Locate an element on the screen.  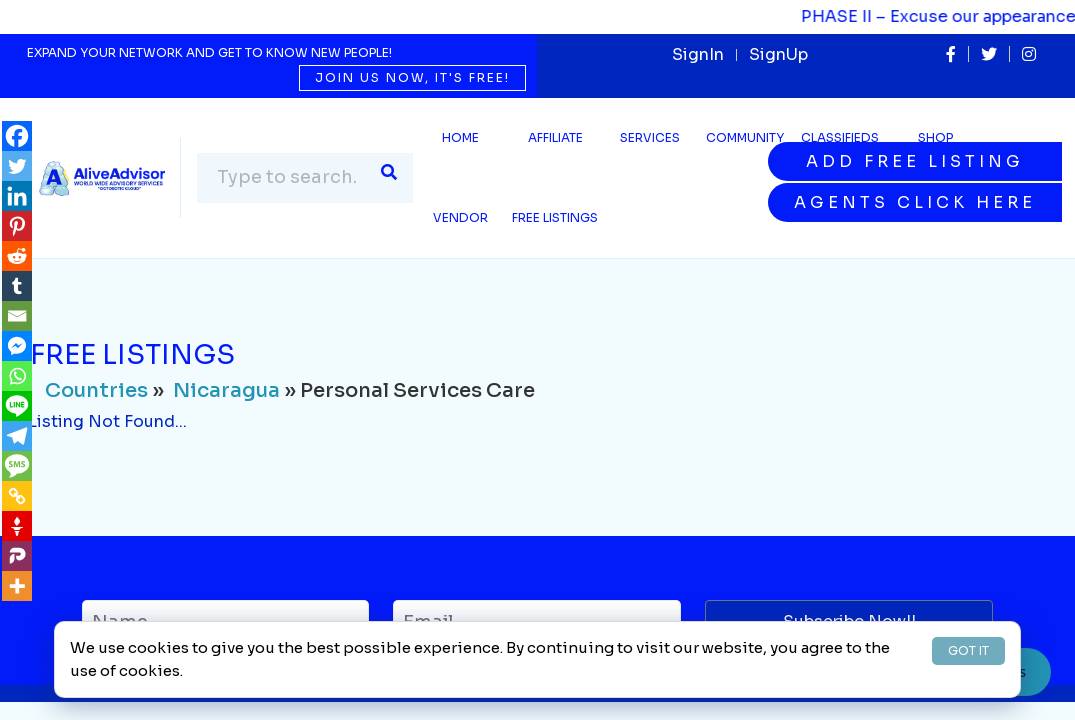
[Line] is located at coordinates (17, 406).